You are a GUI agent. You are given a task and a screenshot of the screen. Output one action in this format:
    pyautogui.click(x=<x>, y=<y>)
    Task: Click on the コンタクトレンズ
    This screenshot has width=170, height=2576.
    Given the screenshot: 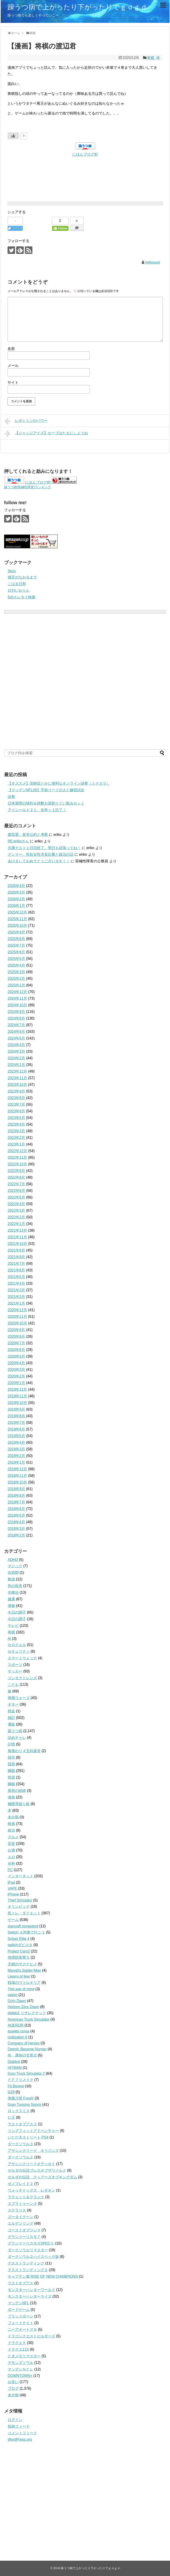 What is the action you would take?
    pyautogui.click(x=22, y=1678)
    